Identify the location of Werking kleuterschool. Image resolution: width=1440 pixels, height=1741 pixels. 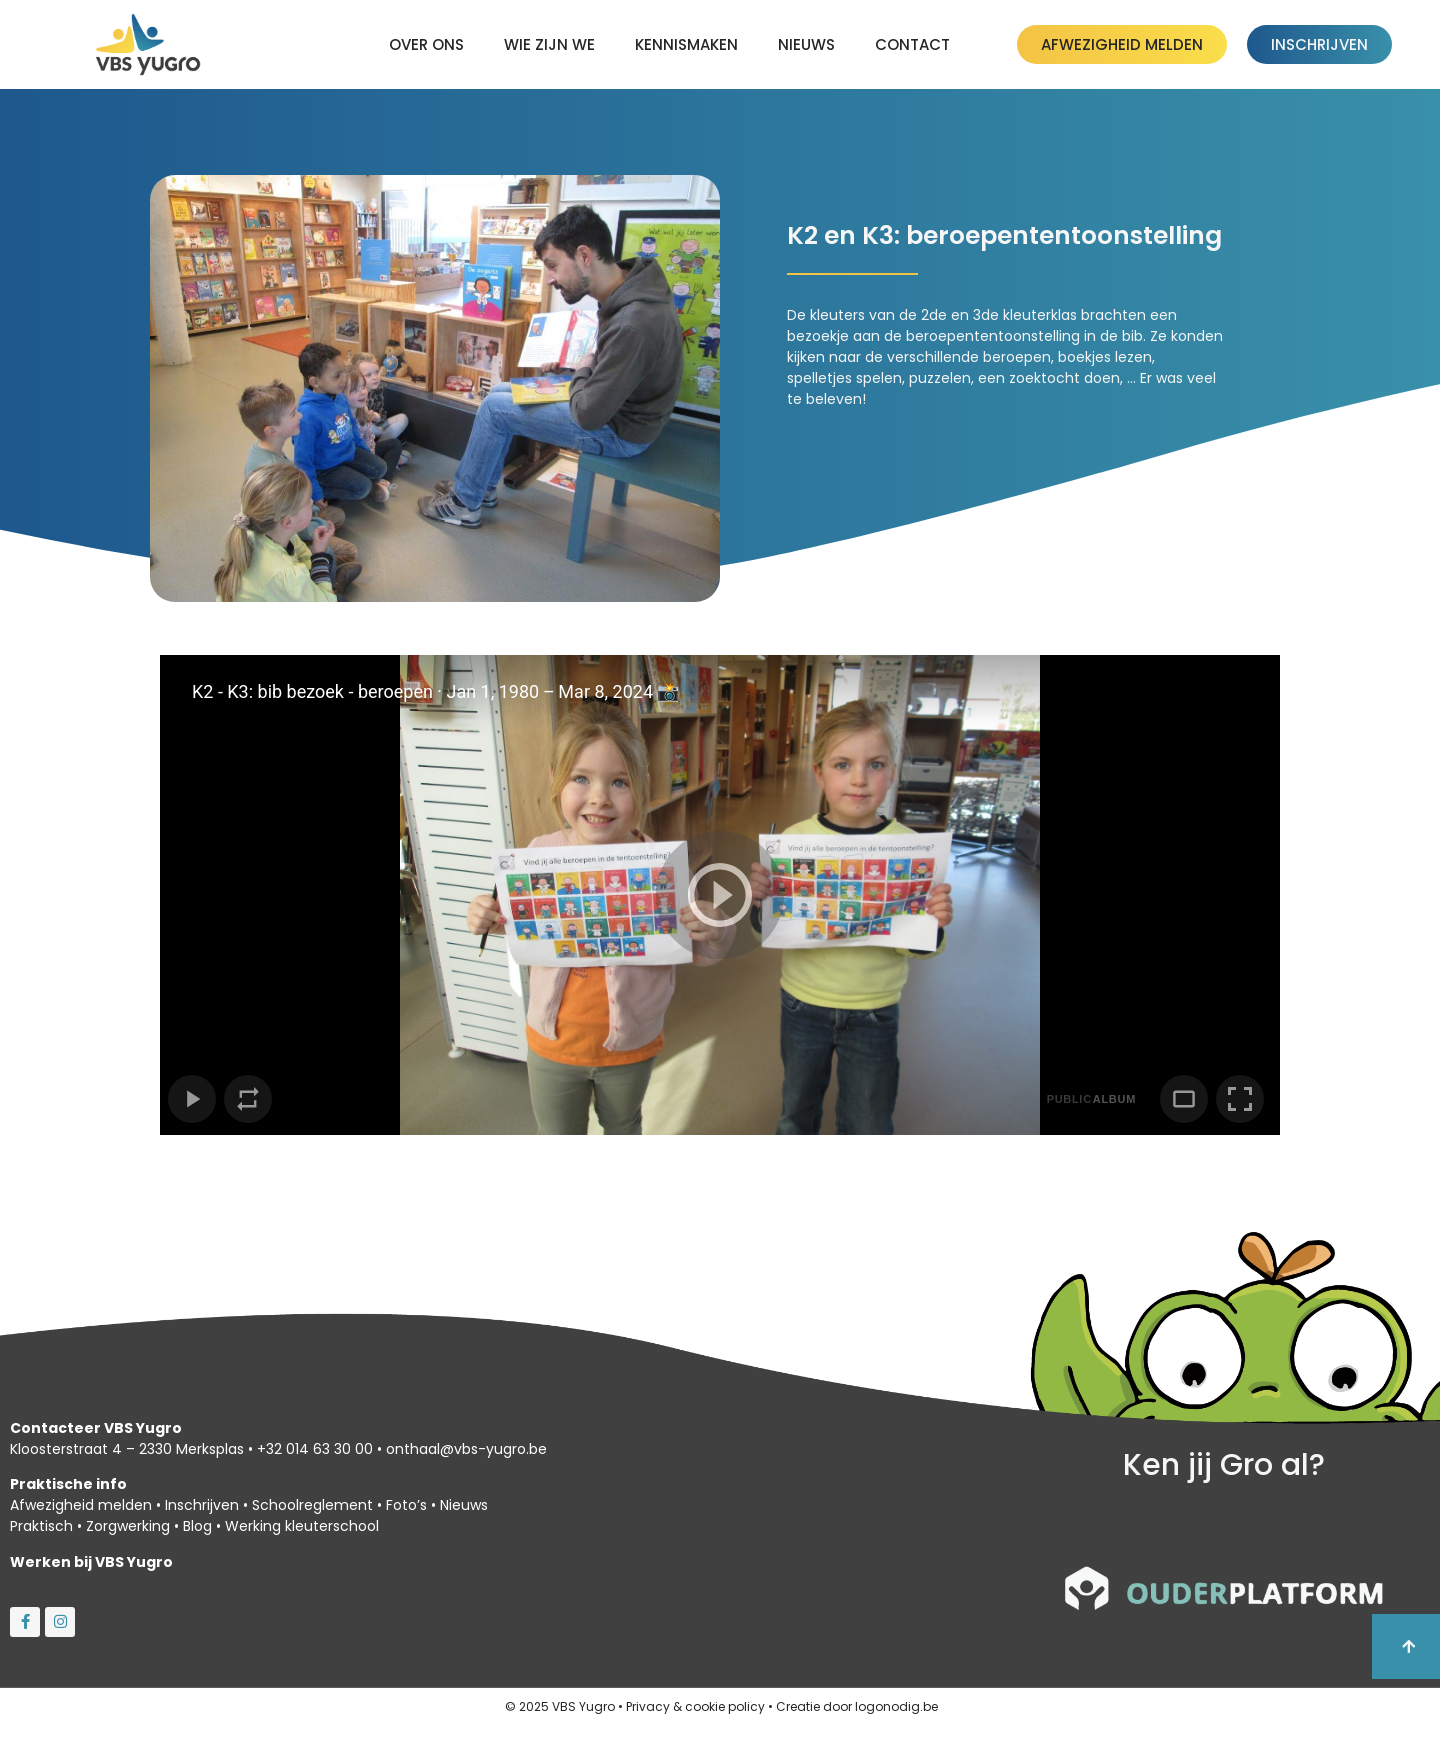
(302, 1526).